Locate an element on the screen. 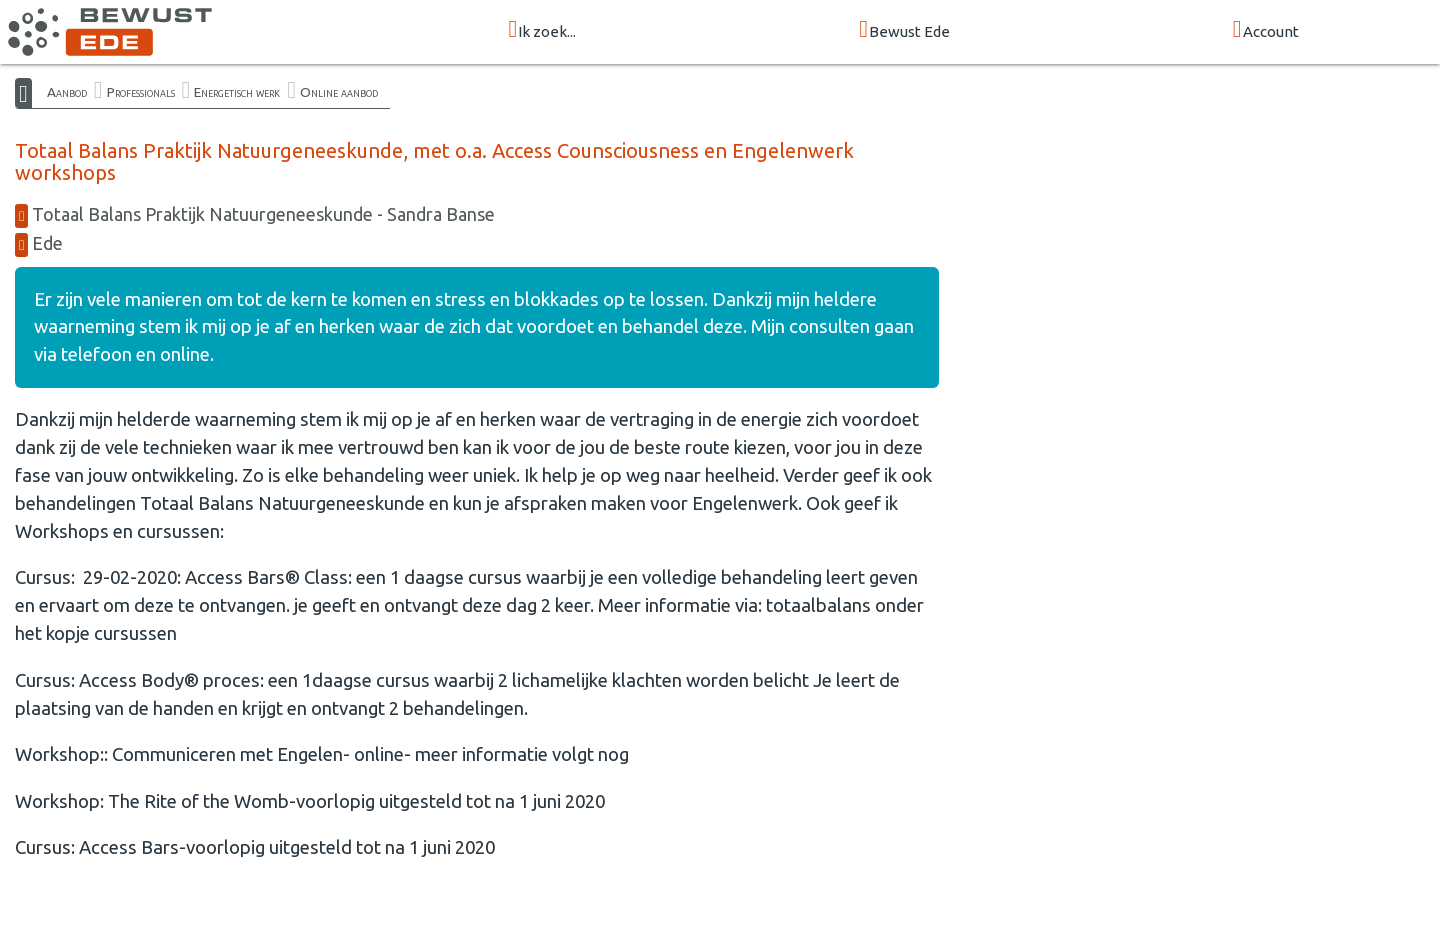 The image size is (1440, 936). Bewust Ede is located at coordinates (904, 30).